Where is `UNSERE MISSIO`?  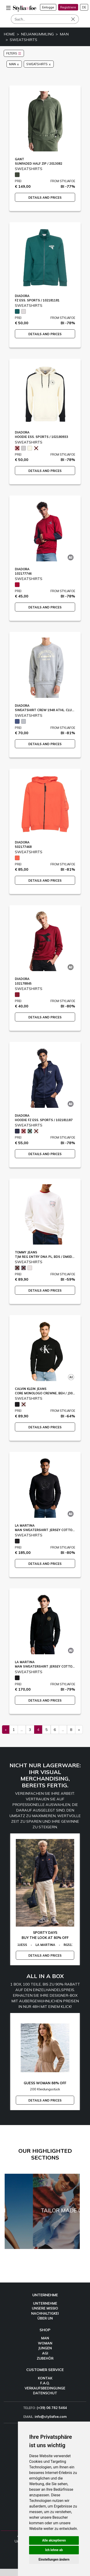
UNSERE MISSIO is located at coordinates (45, 2308).